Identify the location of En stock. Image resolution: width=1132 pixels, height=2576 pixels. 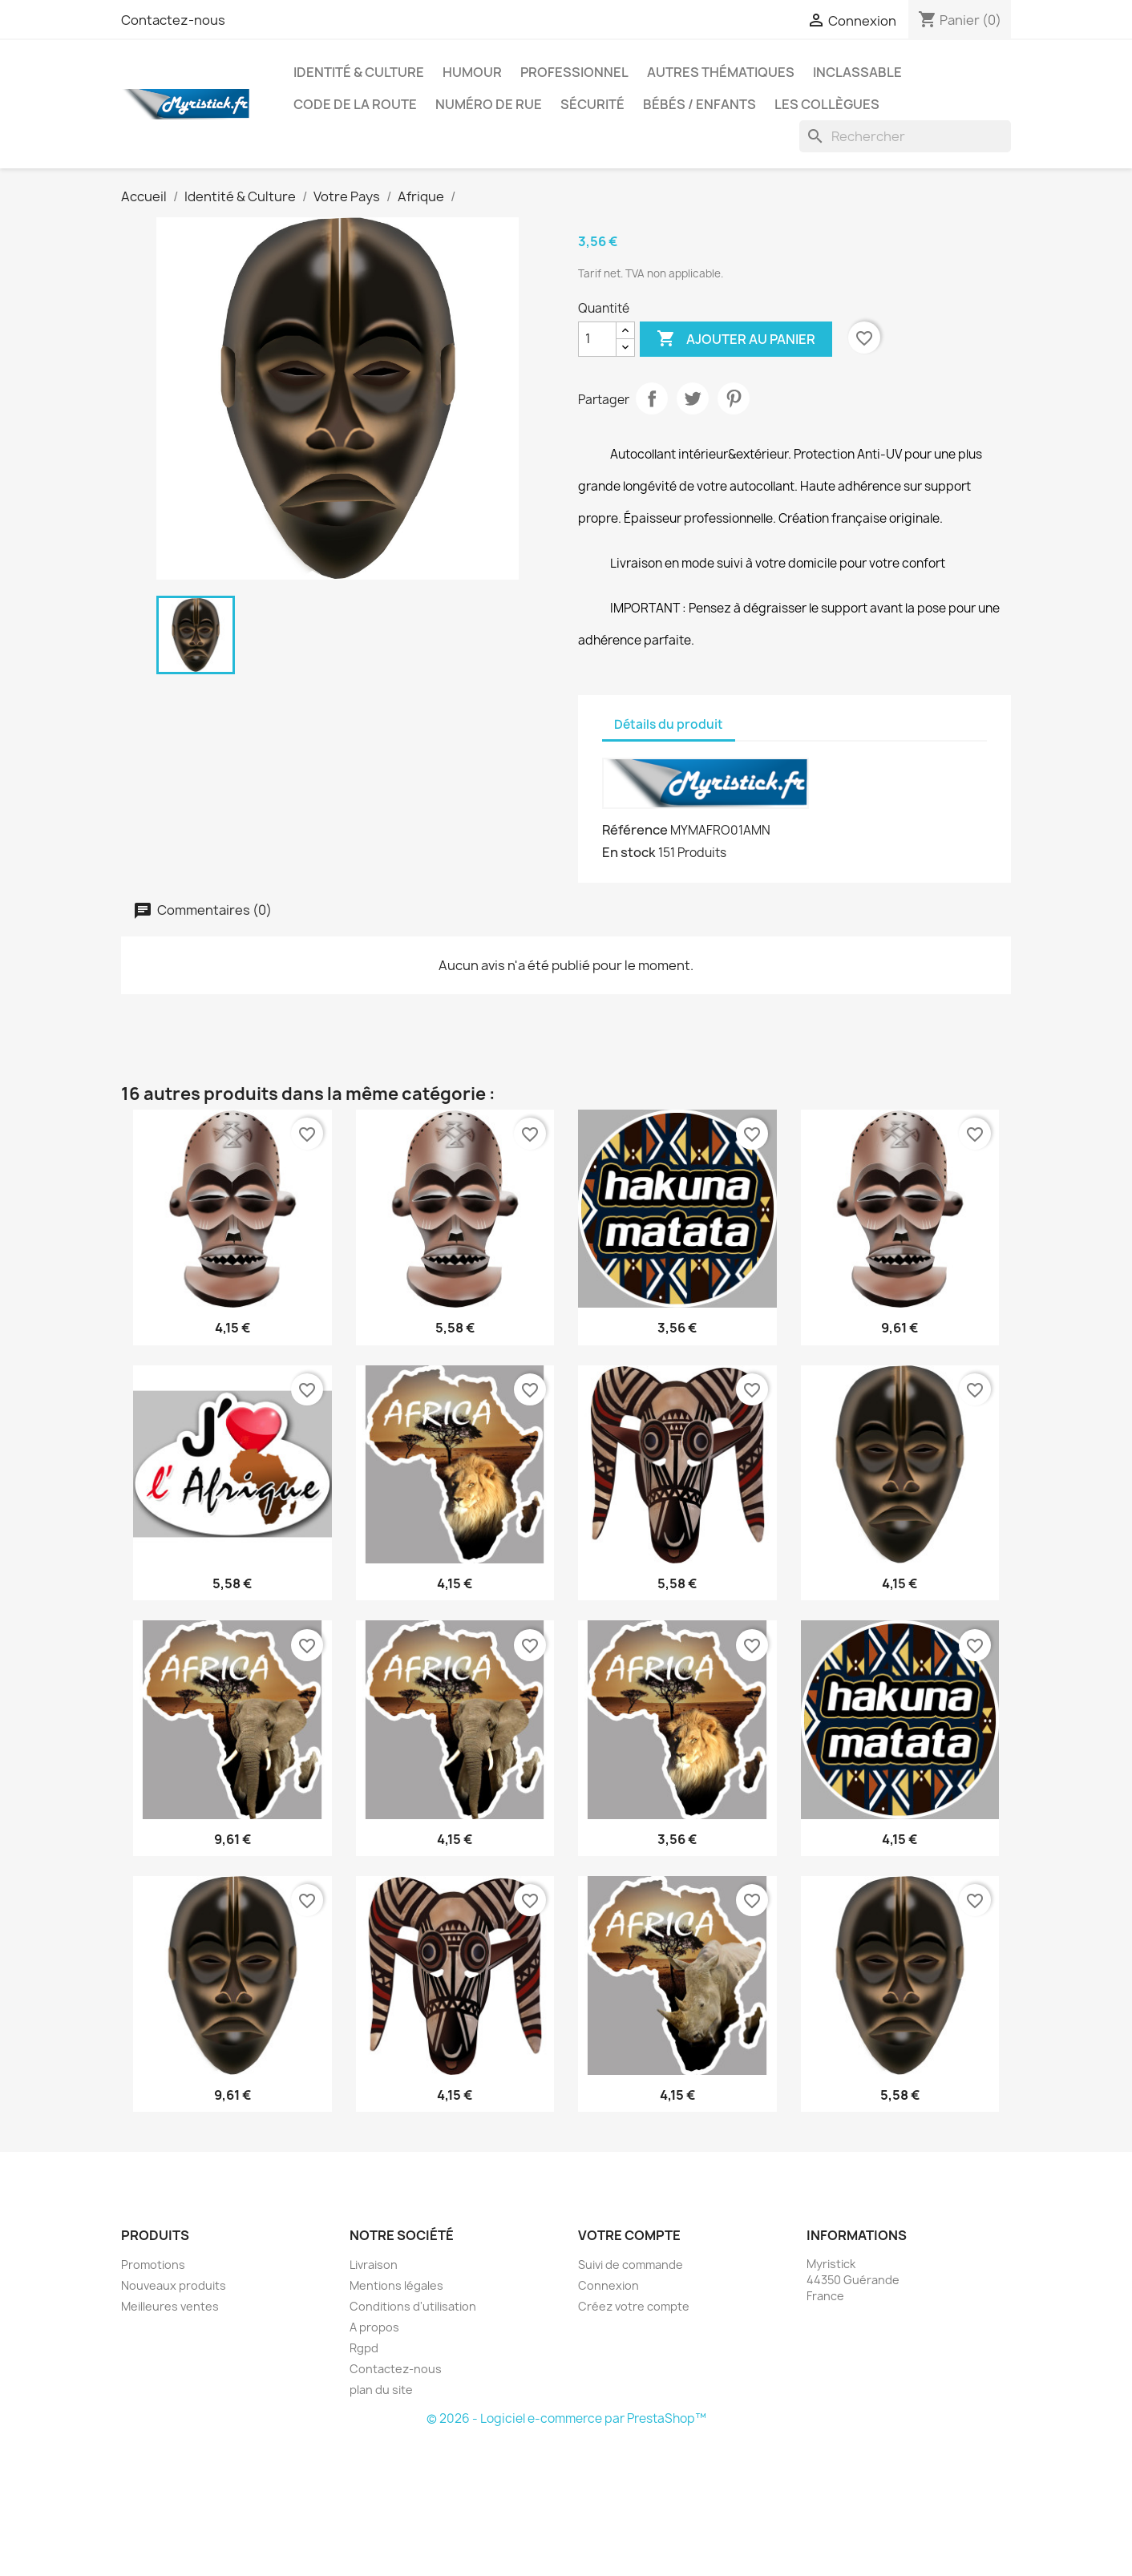
(629, 852).